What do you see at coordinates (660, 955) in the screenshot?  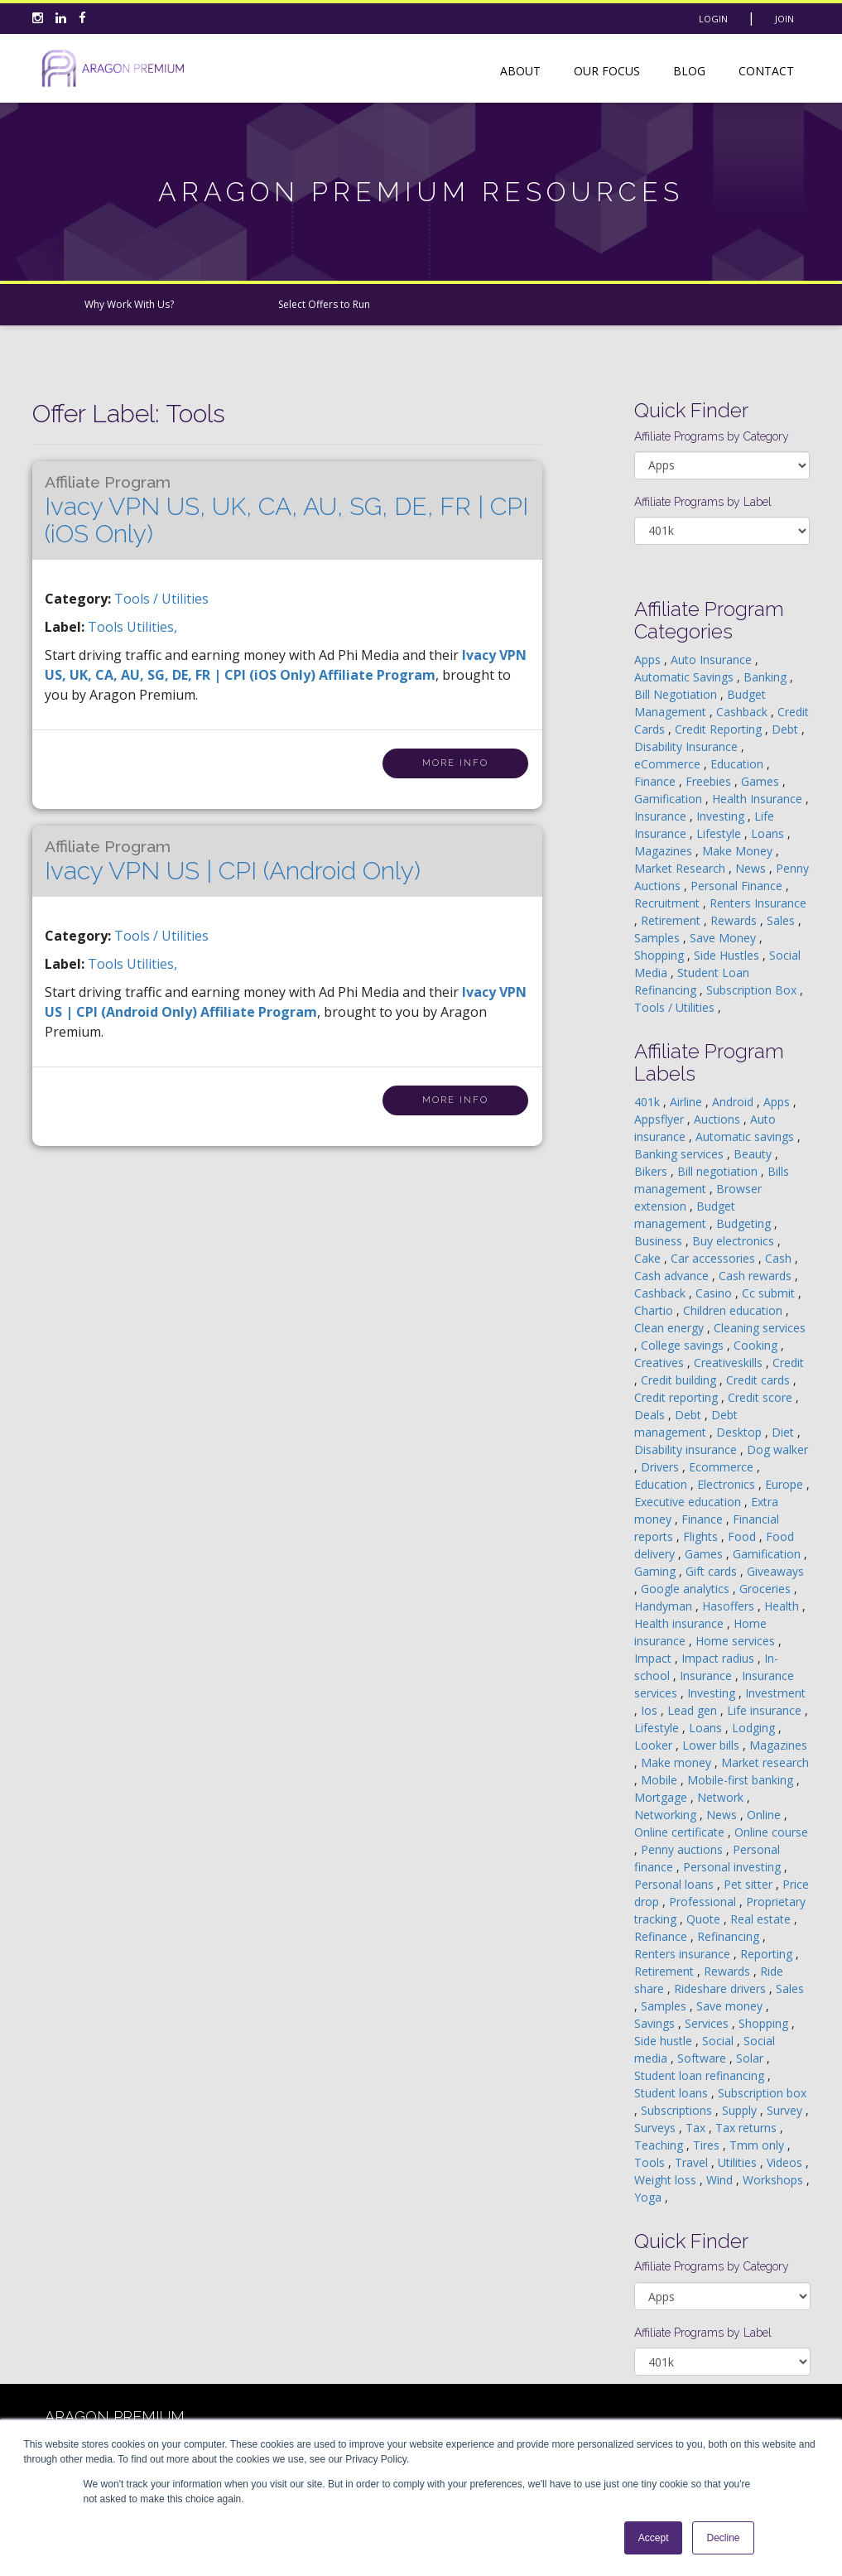 I see `Shopping` at bounding box center [660, 955].